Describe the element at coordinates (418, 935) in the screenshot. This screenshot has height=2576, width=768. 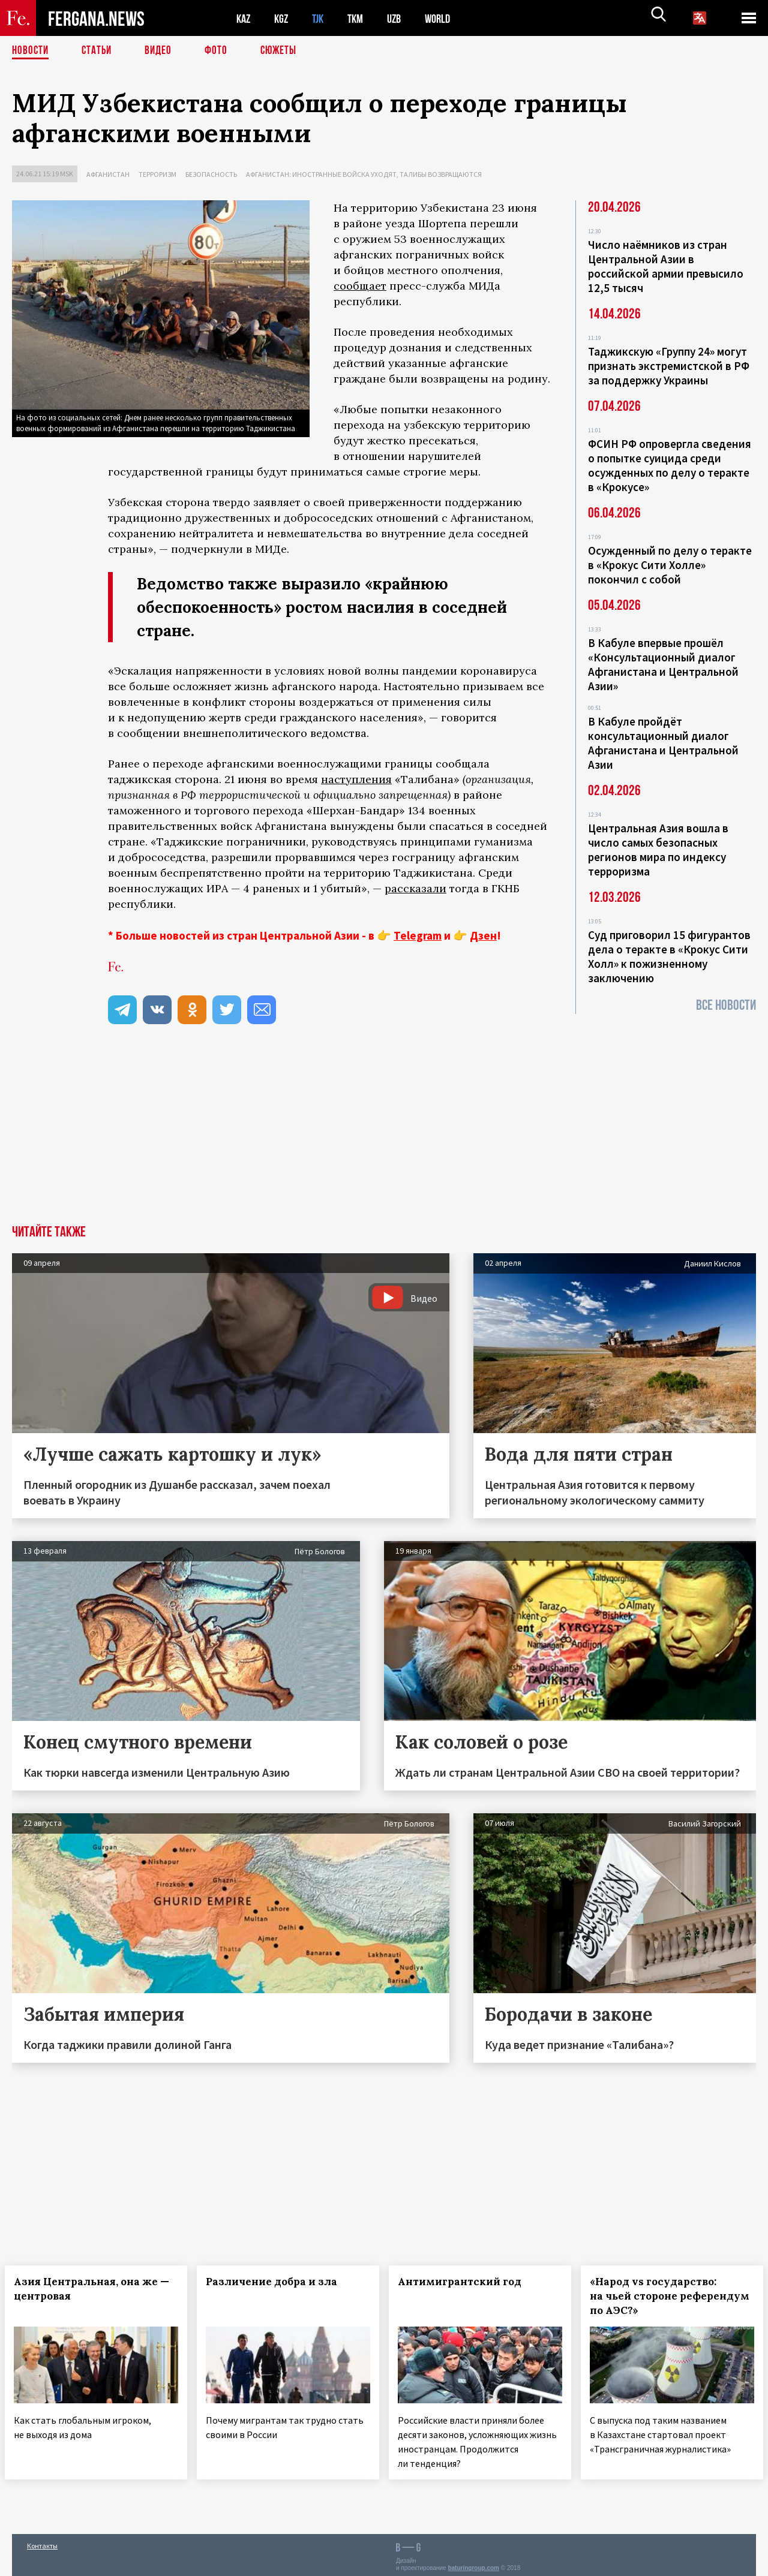
I see `Telegram` at that location.